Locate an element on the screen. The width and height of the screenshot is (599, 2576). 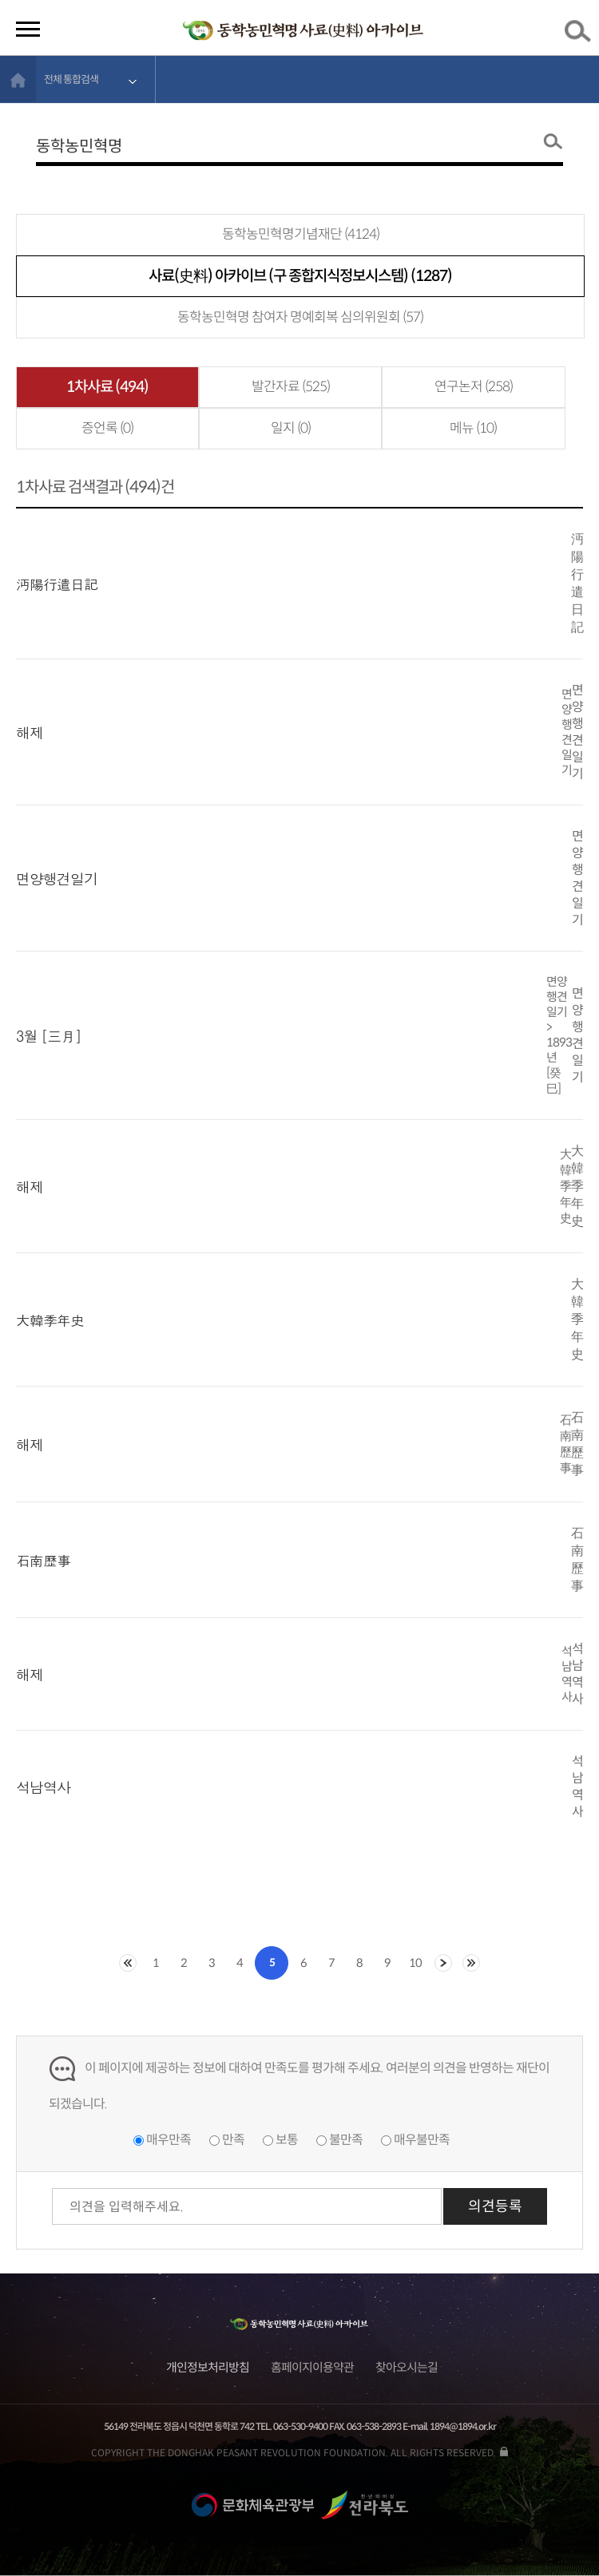
10 is located at coordinates (415, 1963).